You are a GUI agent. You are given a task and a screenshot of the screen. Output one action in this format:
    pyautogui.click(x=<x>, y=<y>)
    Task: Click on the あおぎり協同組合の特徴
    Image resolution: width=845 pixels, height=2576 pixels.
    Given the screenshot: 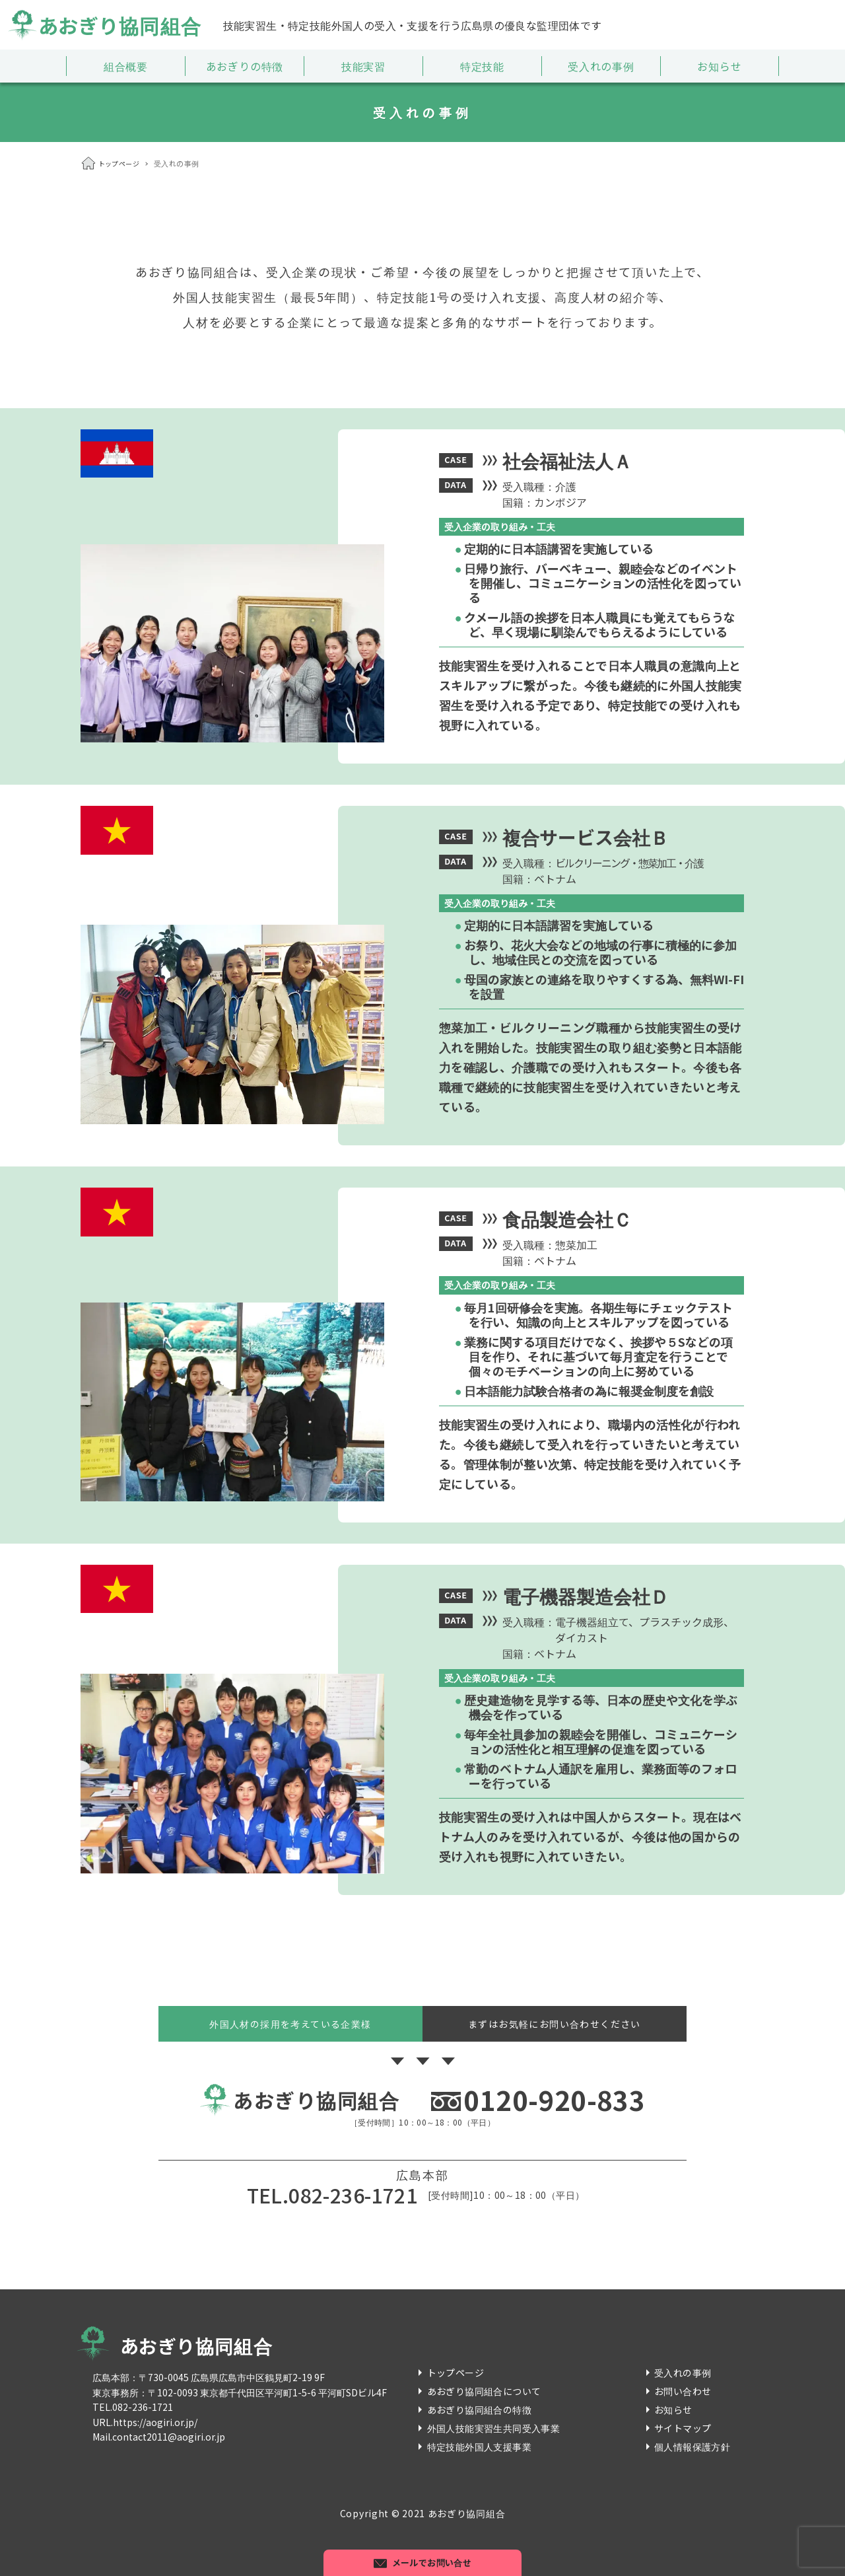 What is the action you would take?
    pyautogui.click(x=479, y=2409)
    